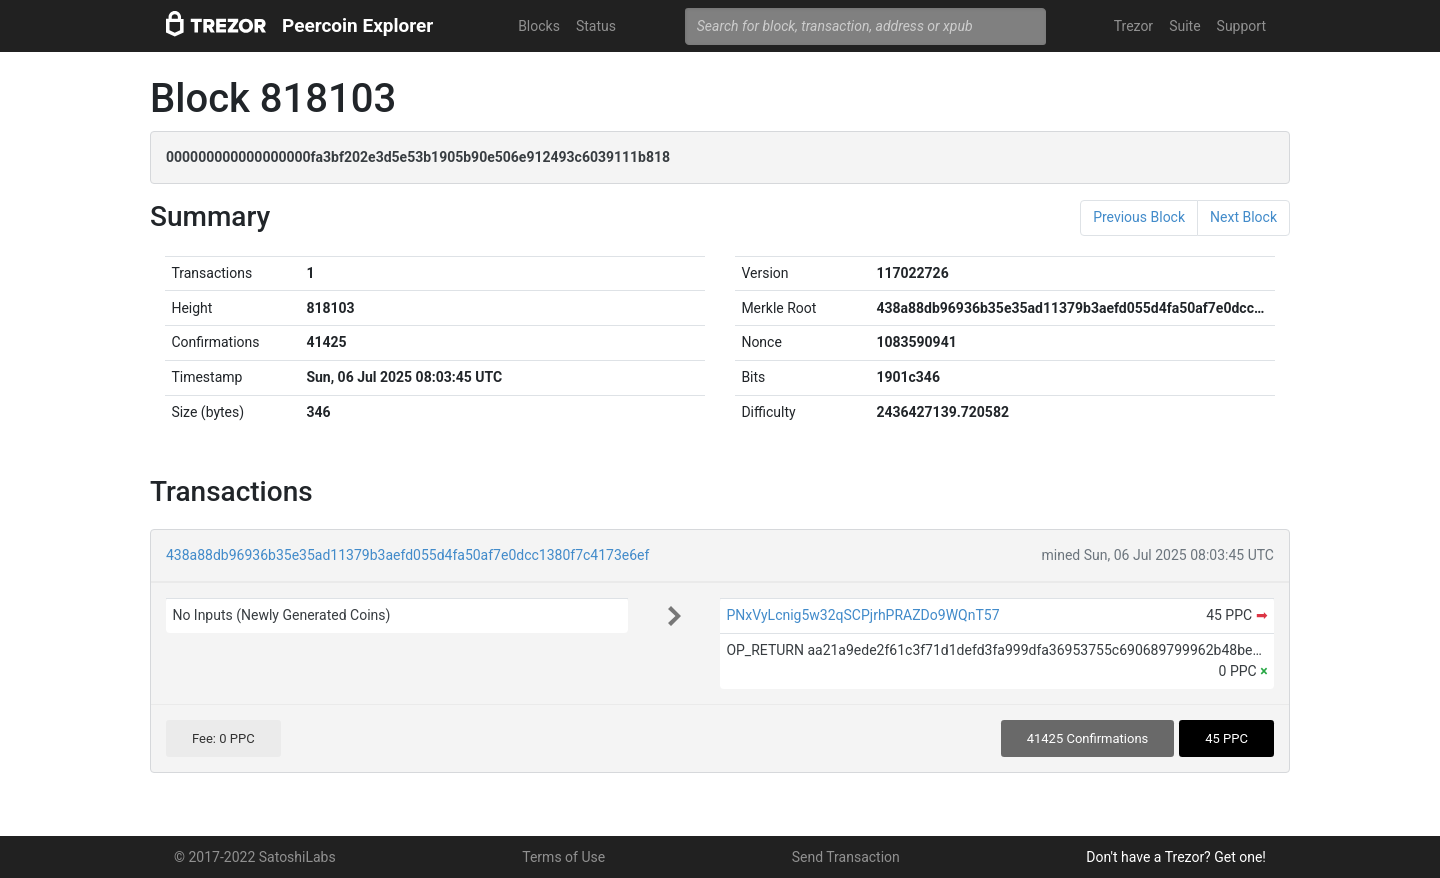 The image size is (1440, 878). I want to click on Blocks, so click(539, 26).